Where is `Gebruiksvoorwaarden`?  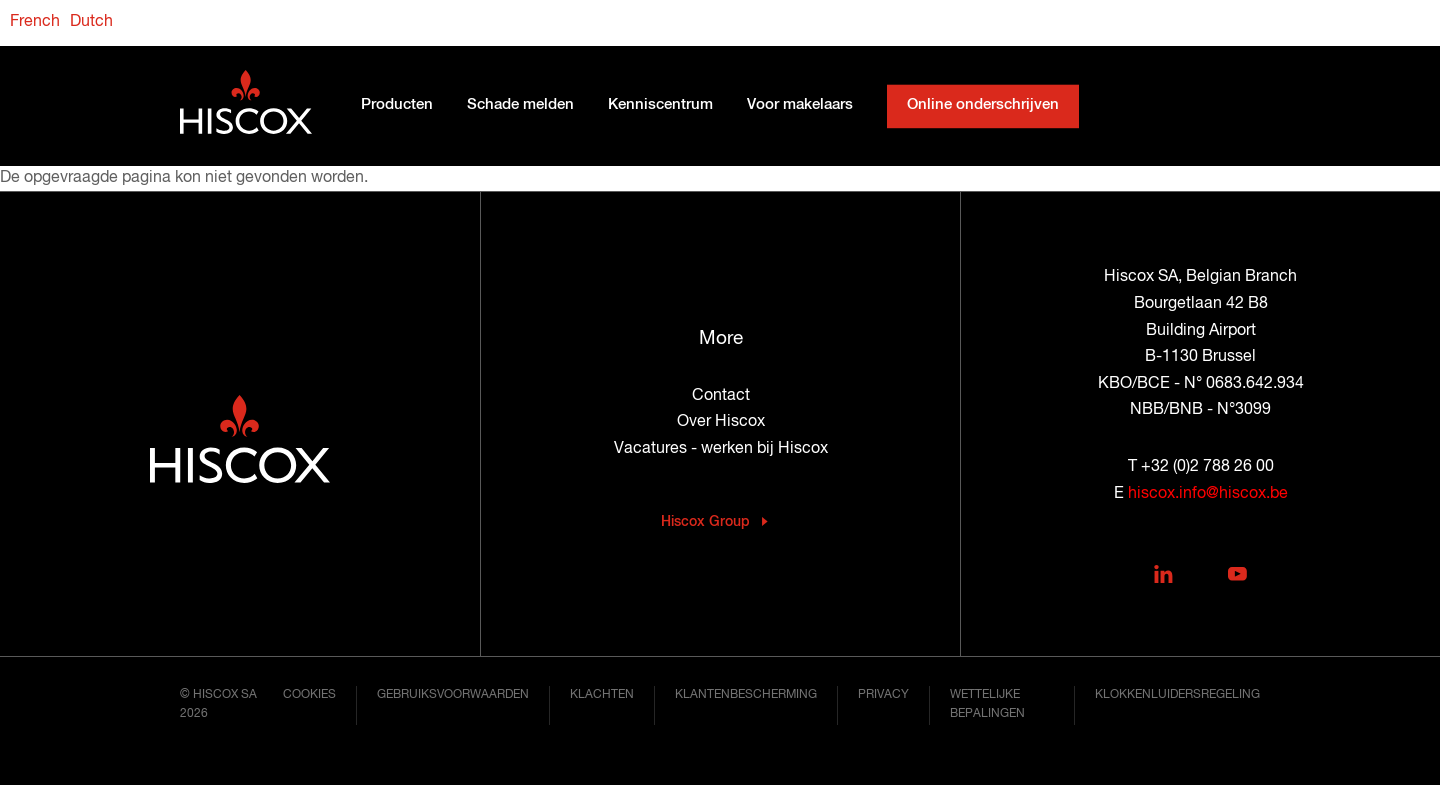
Gebruiksvoorwaarden is located at coordinates (453, 695).